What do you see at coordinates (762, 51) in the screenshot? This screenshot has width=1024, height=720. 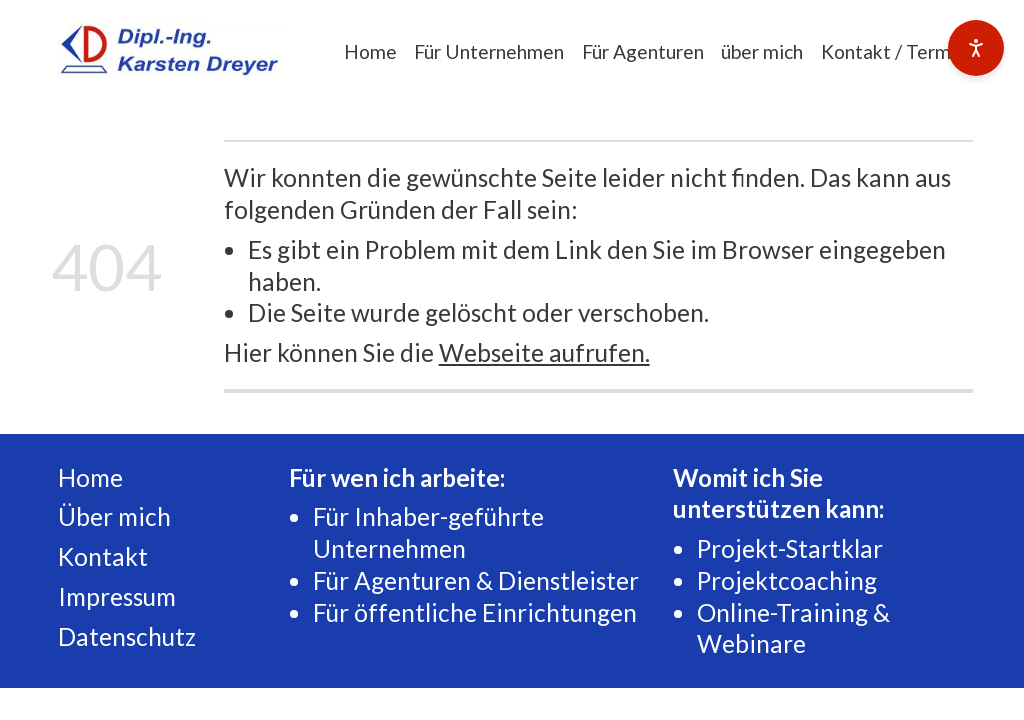 I see `über mich` at bounding box center [762, 51].